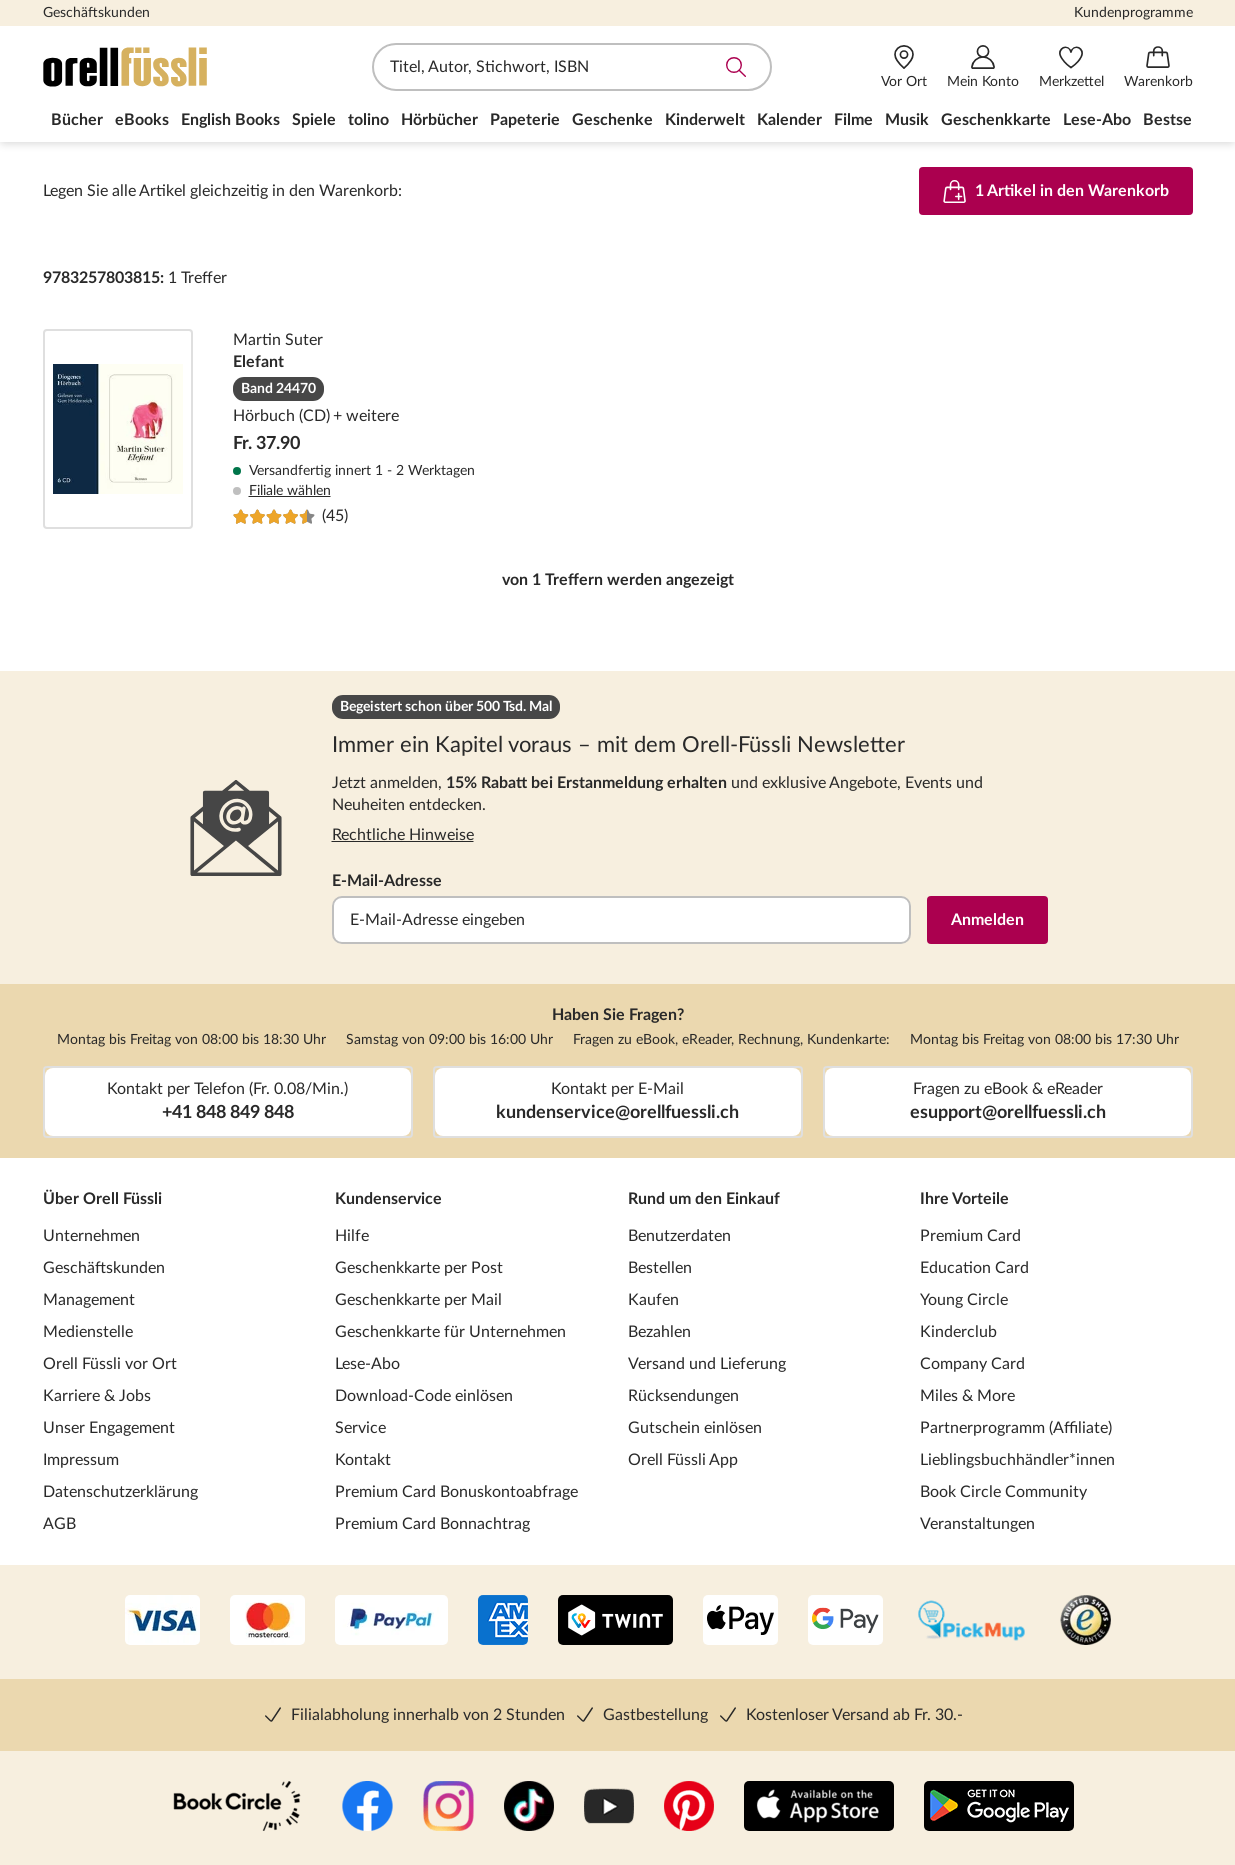  What do you see at coordinates (91, 1236) in the screenshot?
I see `Unternehmen` at bounding box center [91, 1236].